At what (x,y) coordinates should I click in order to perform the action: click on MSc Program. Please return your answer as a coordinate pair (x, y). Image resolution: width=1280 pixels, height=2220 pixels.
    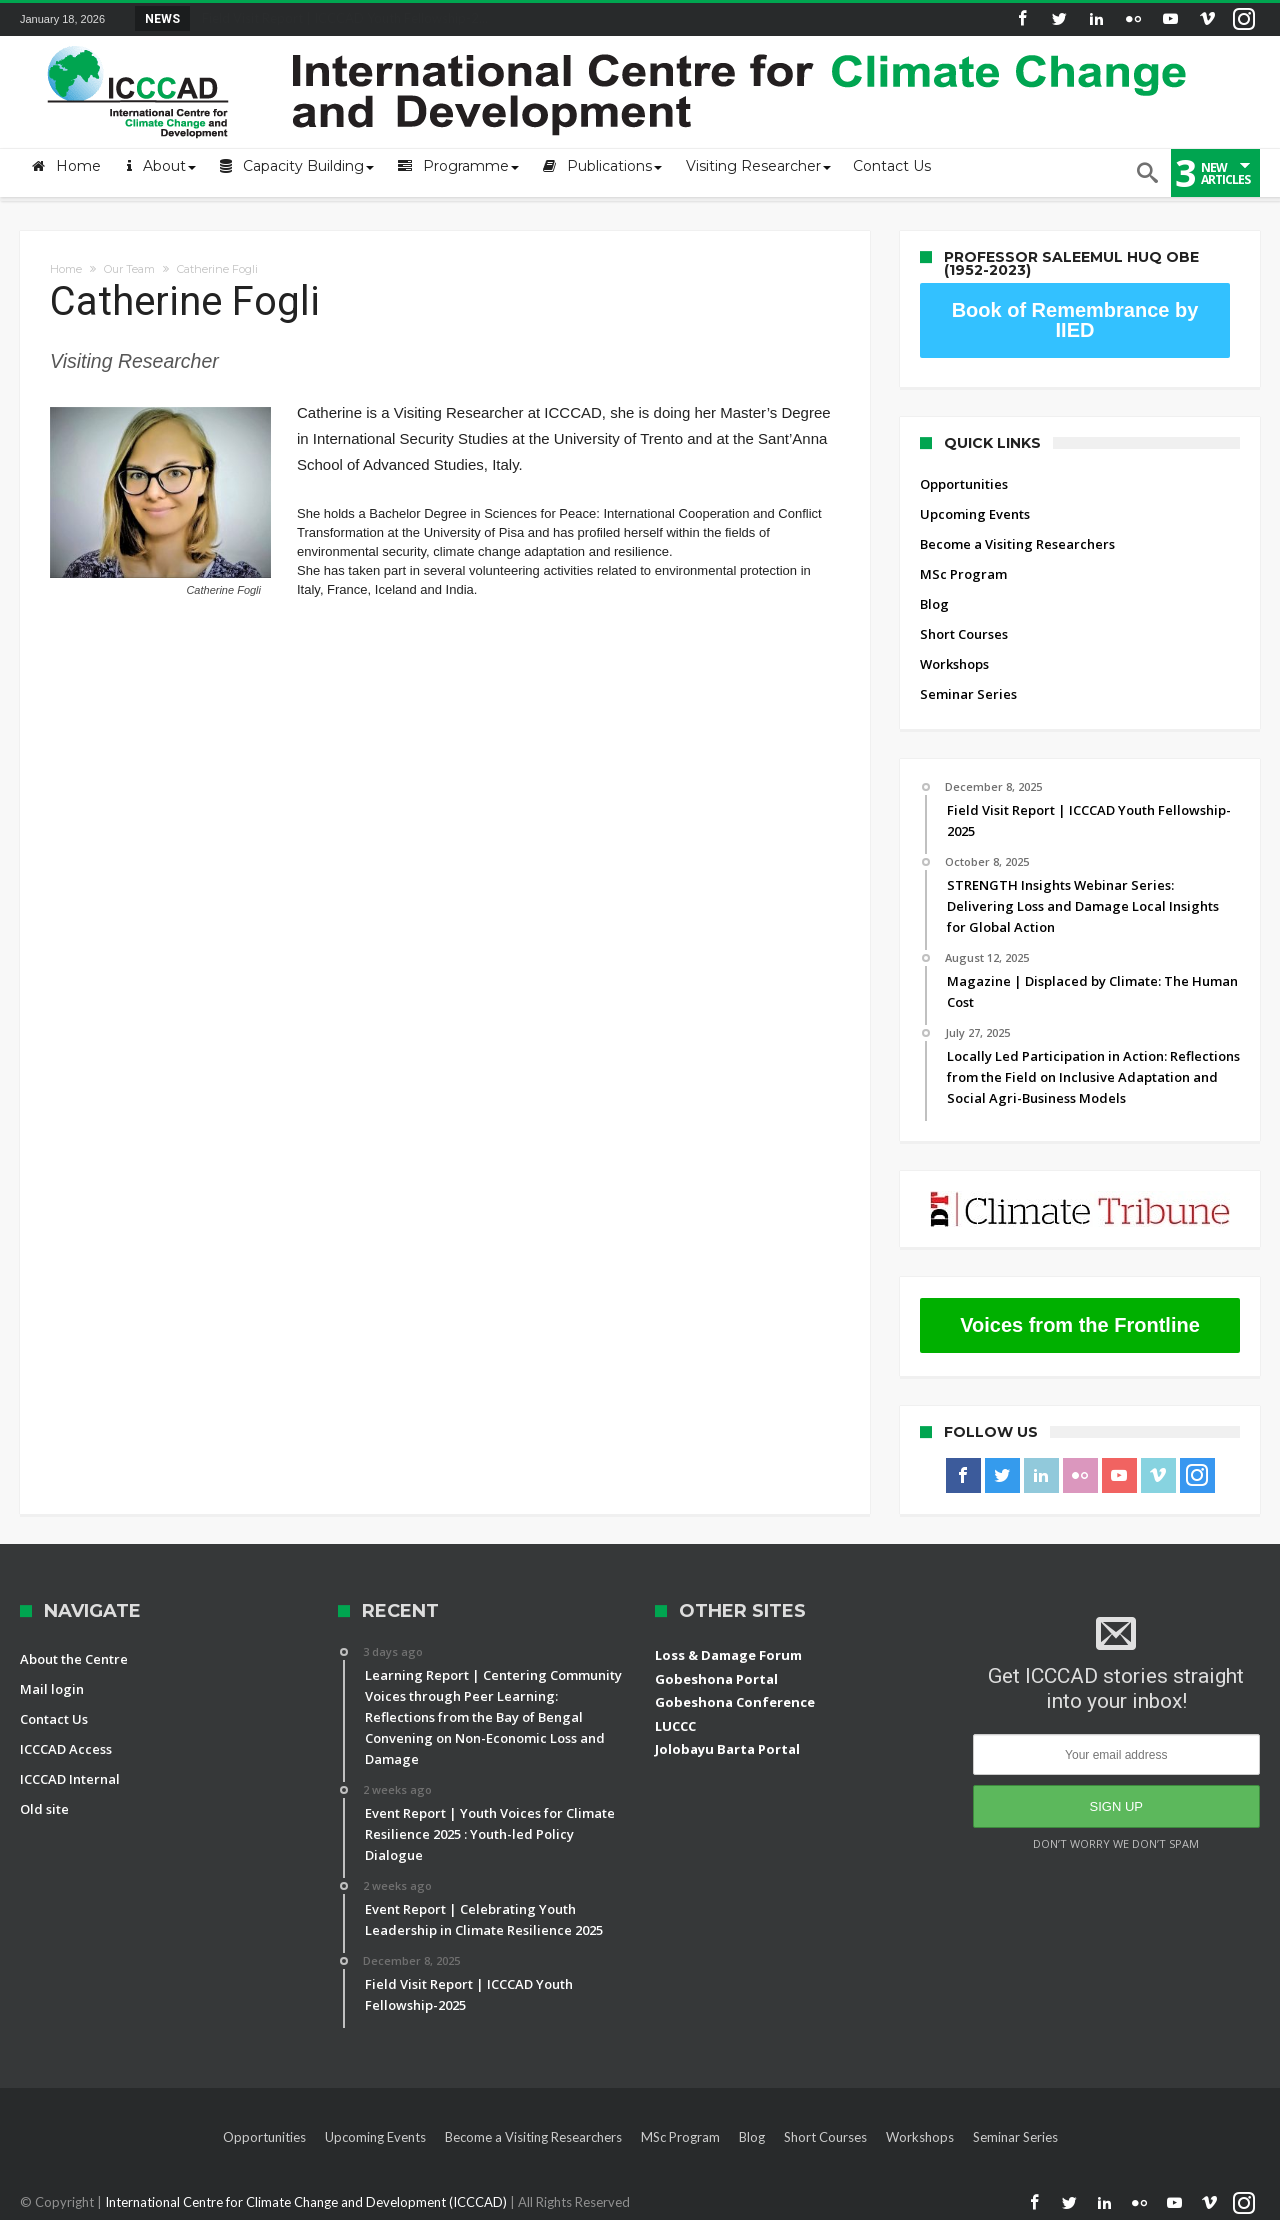
    Looking at the image, I should click on (963, 574).